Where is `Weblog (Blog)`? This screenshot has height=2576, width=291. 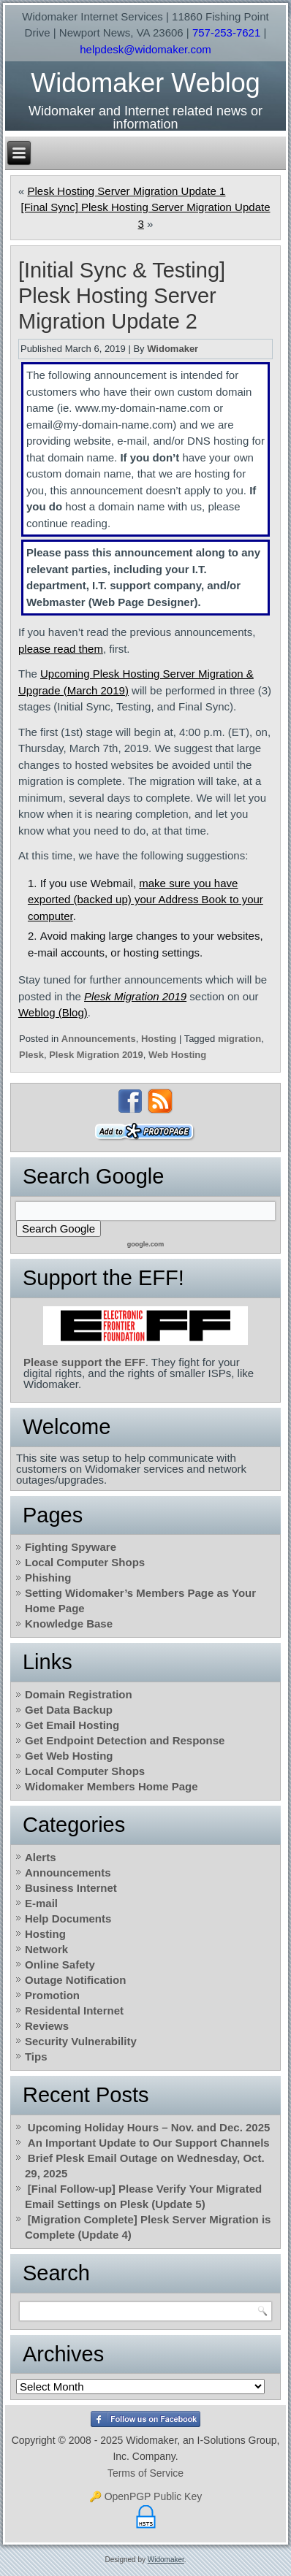
Weblog (Blog) is located at coordinates (53, 1012).